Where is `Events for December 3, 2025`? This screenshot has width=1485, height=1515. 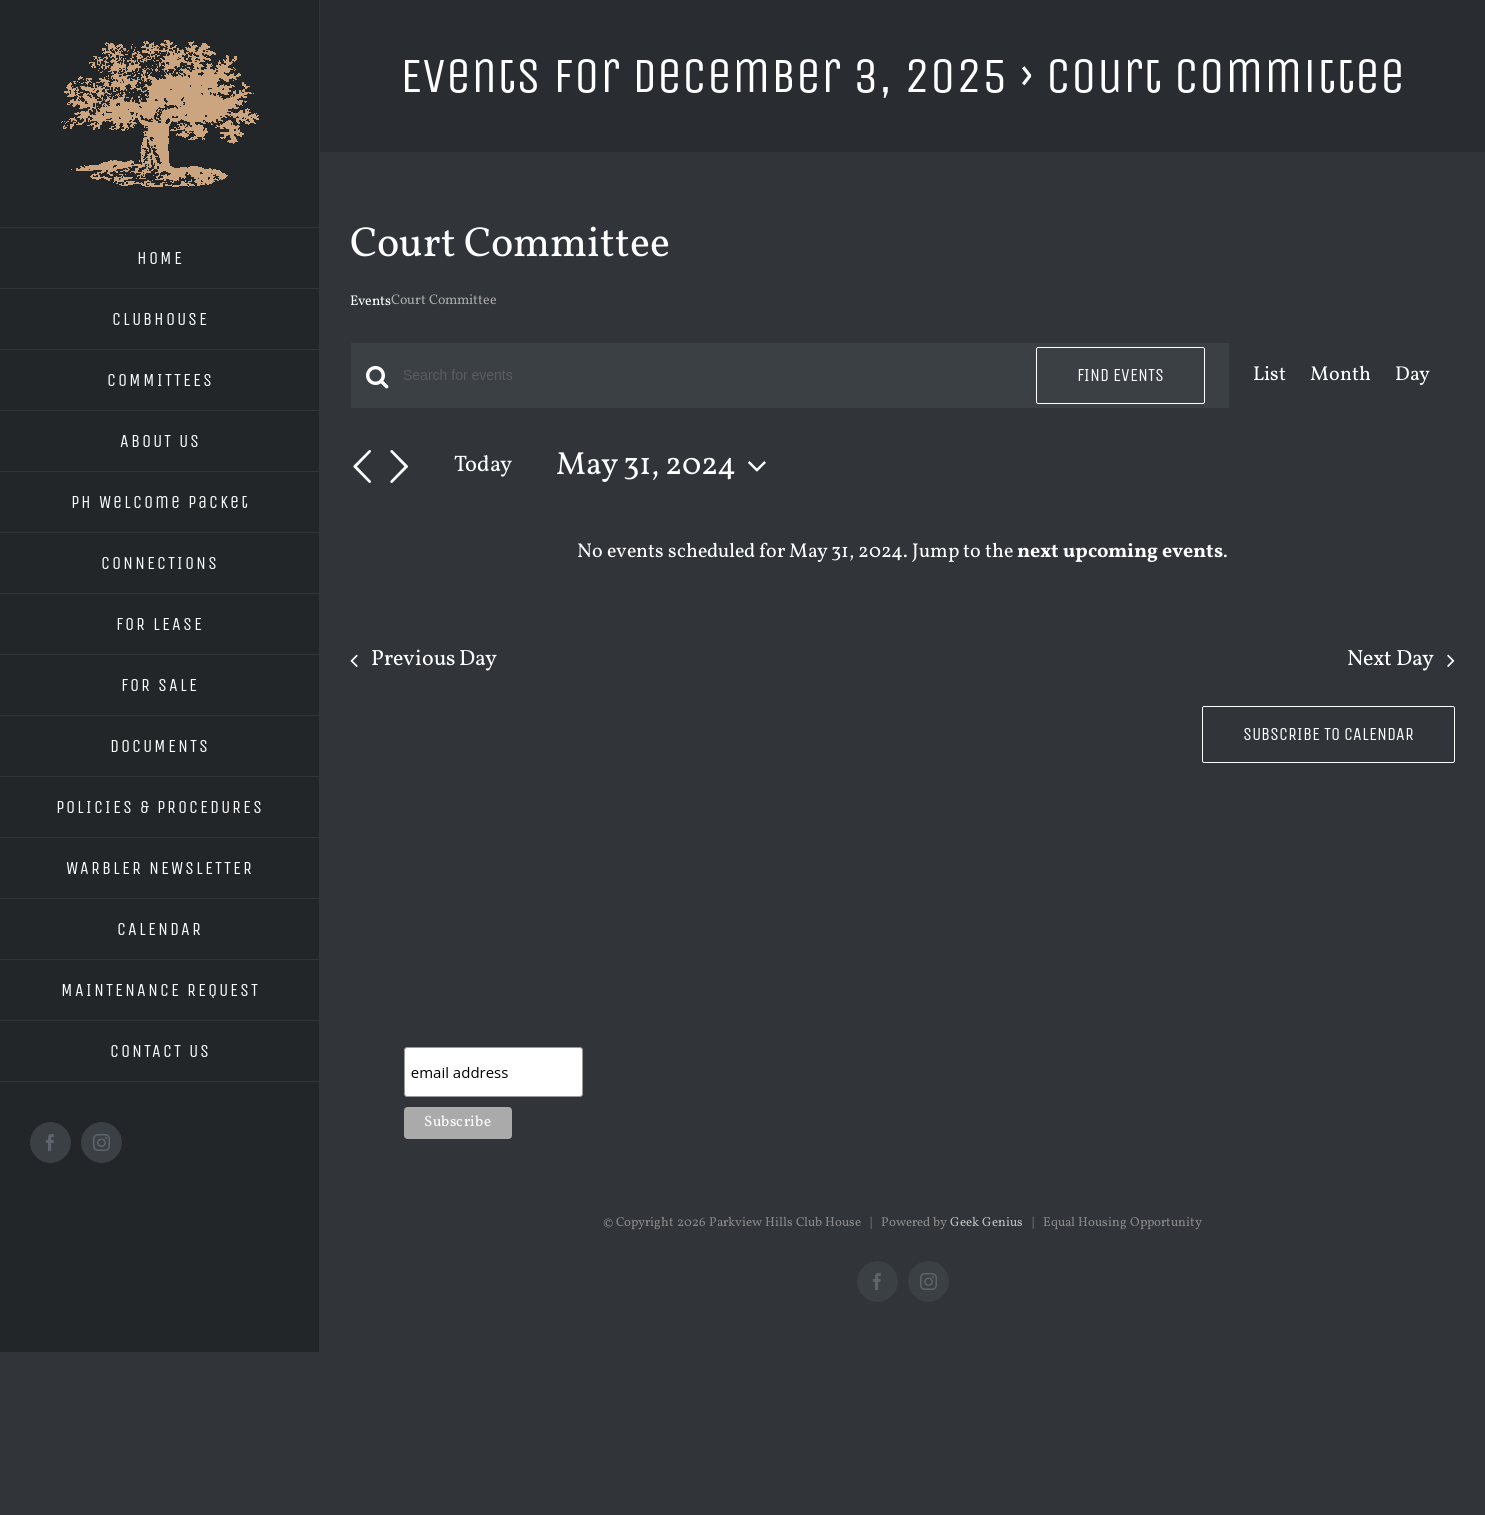
Events for December 3, 2025 is located at coordinates (704, 75).